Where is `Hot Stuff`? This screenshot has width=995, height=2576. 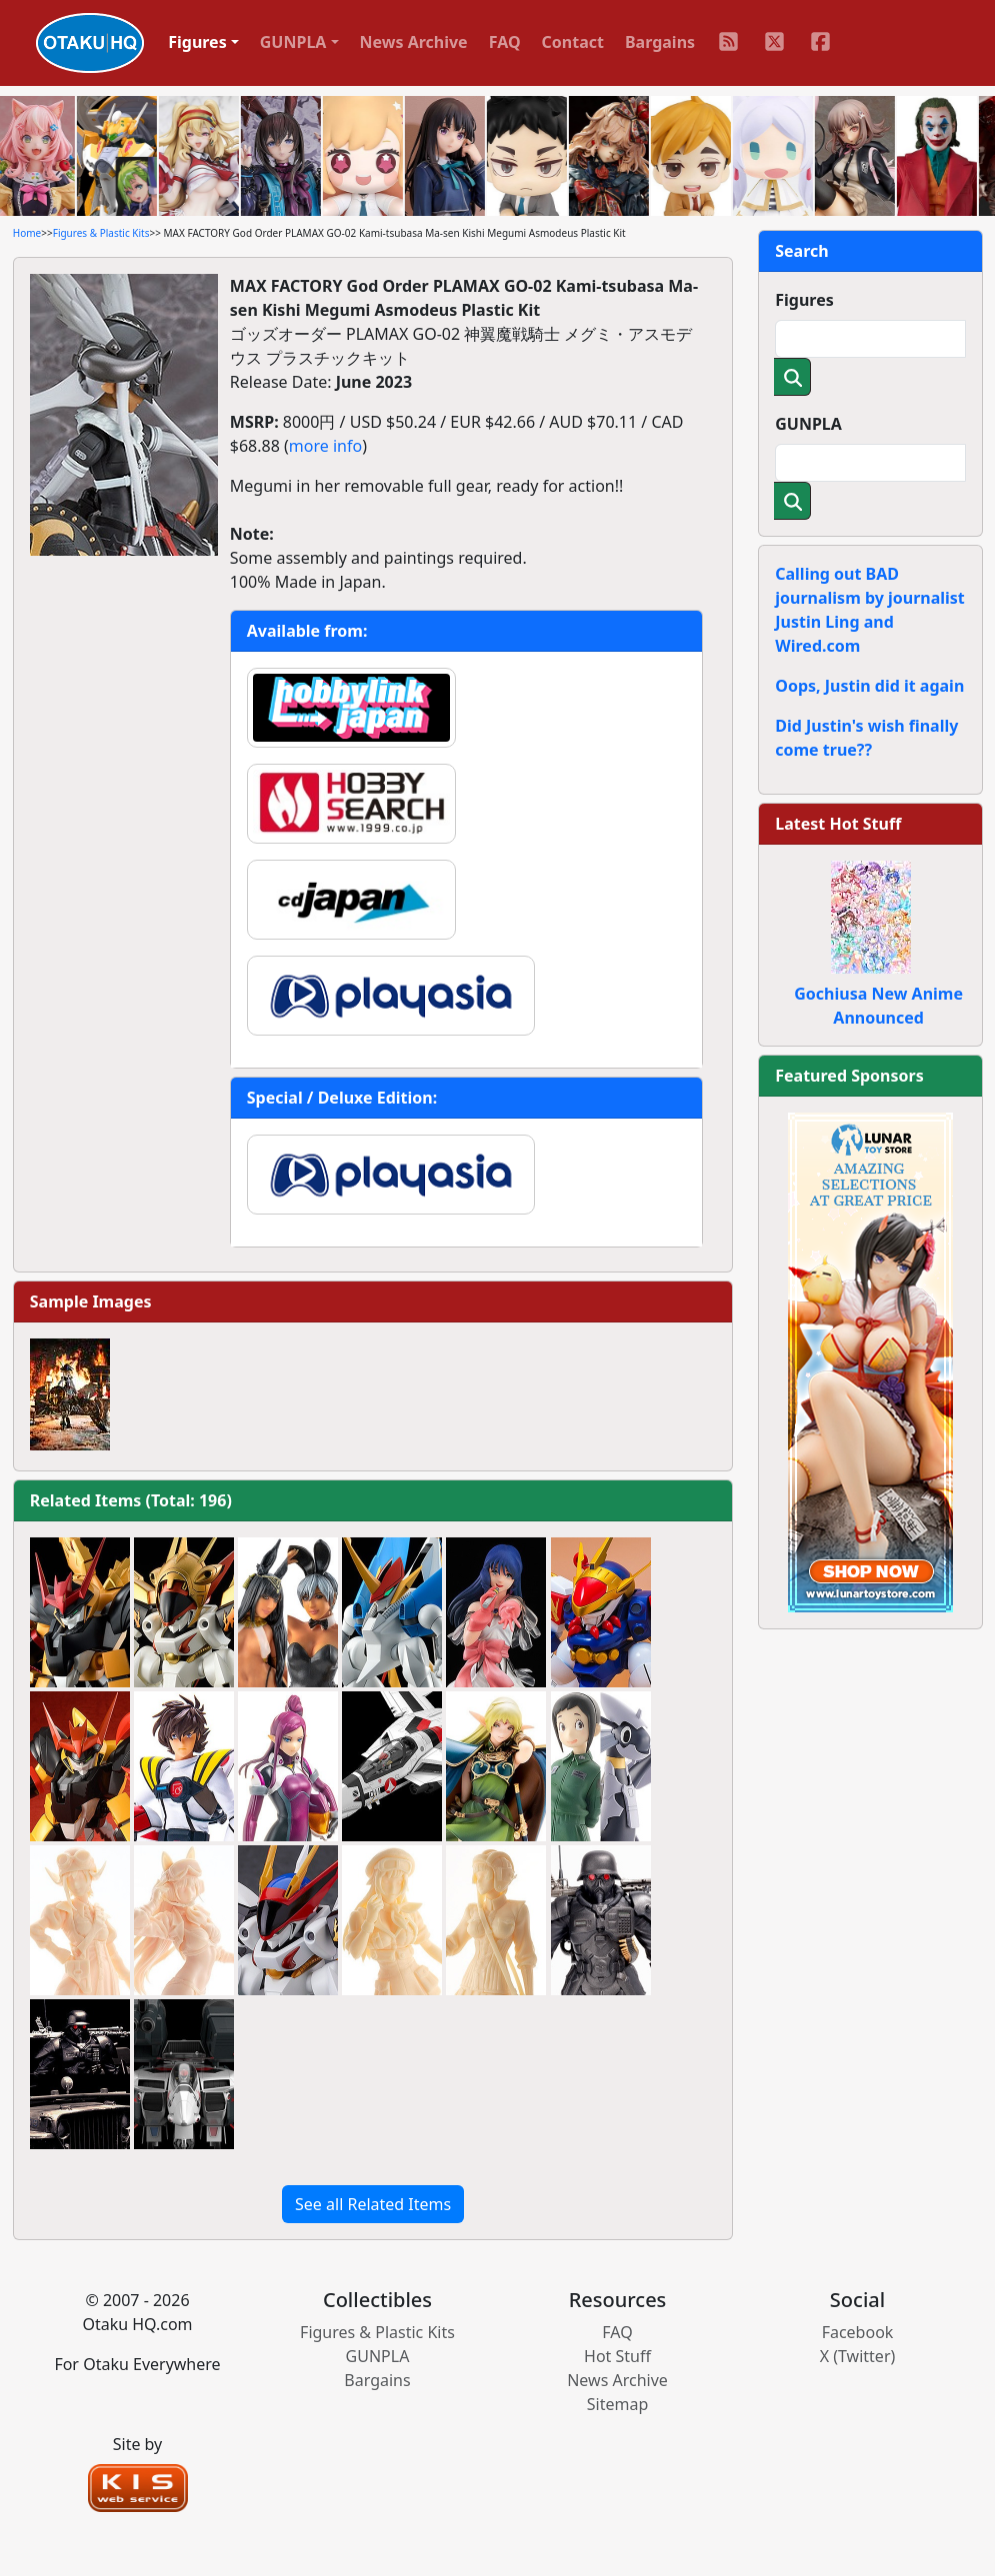
Hot Stuff is located at coordinates (617, 2356).